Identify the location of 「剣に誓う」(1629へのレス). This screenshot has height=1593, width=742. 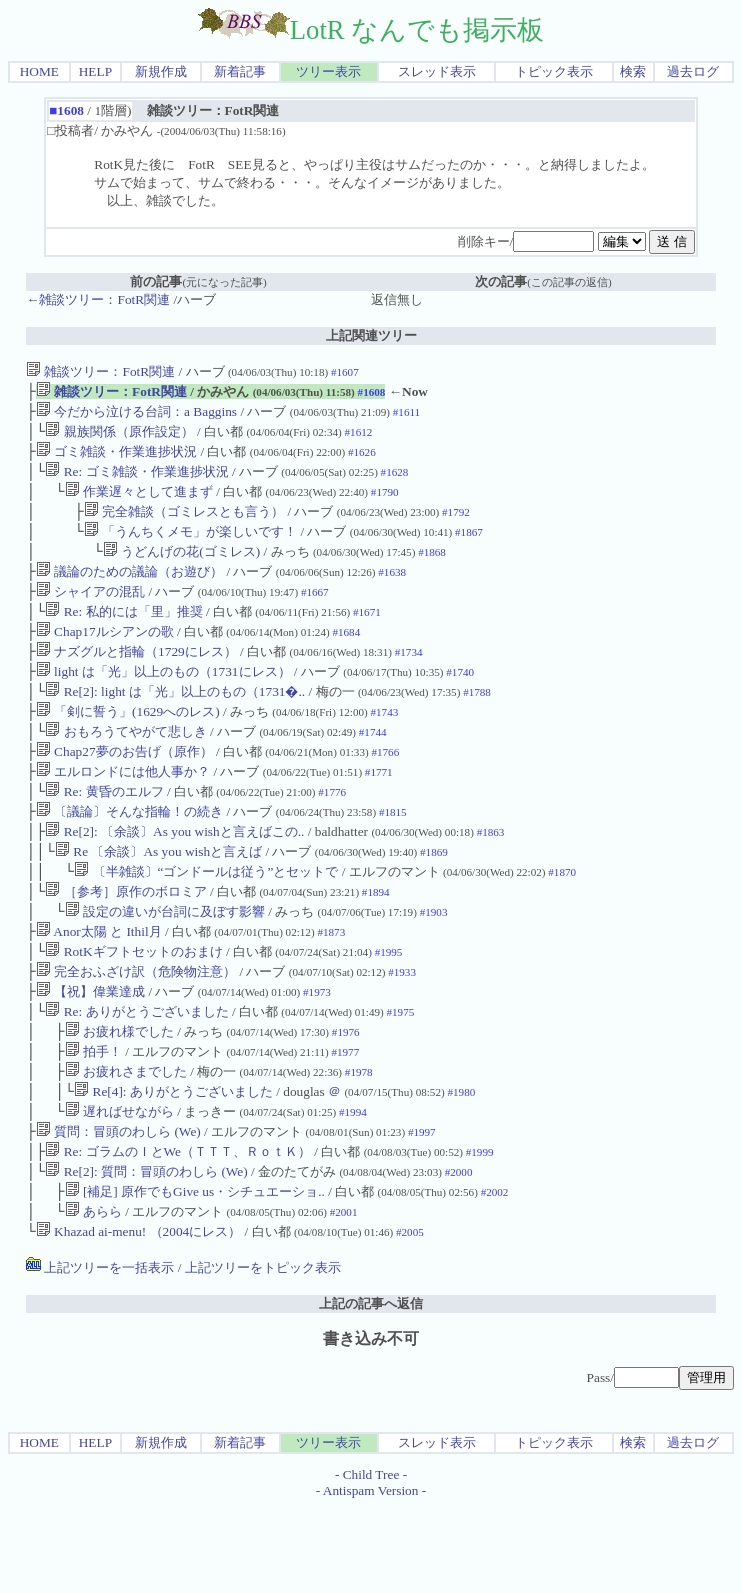
(128, 745).